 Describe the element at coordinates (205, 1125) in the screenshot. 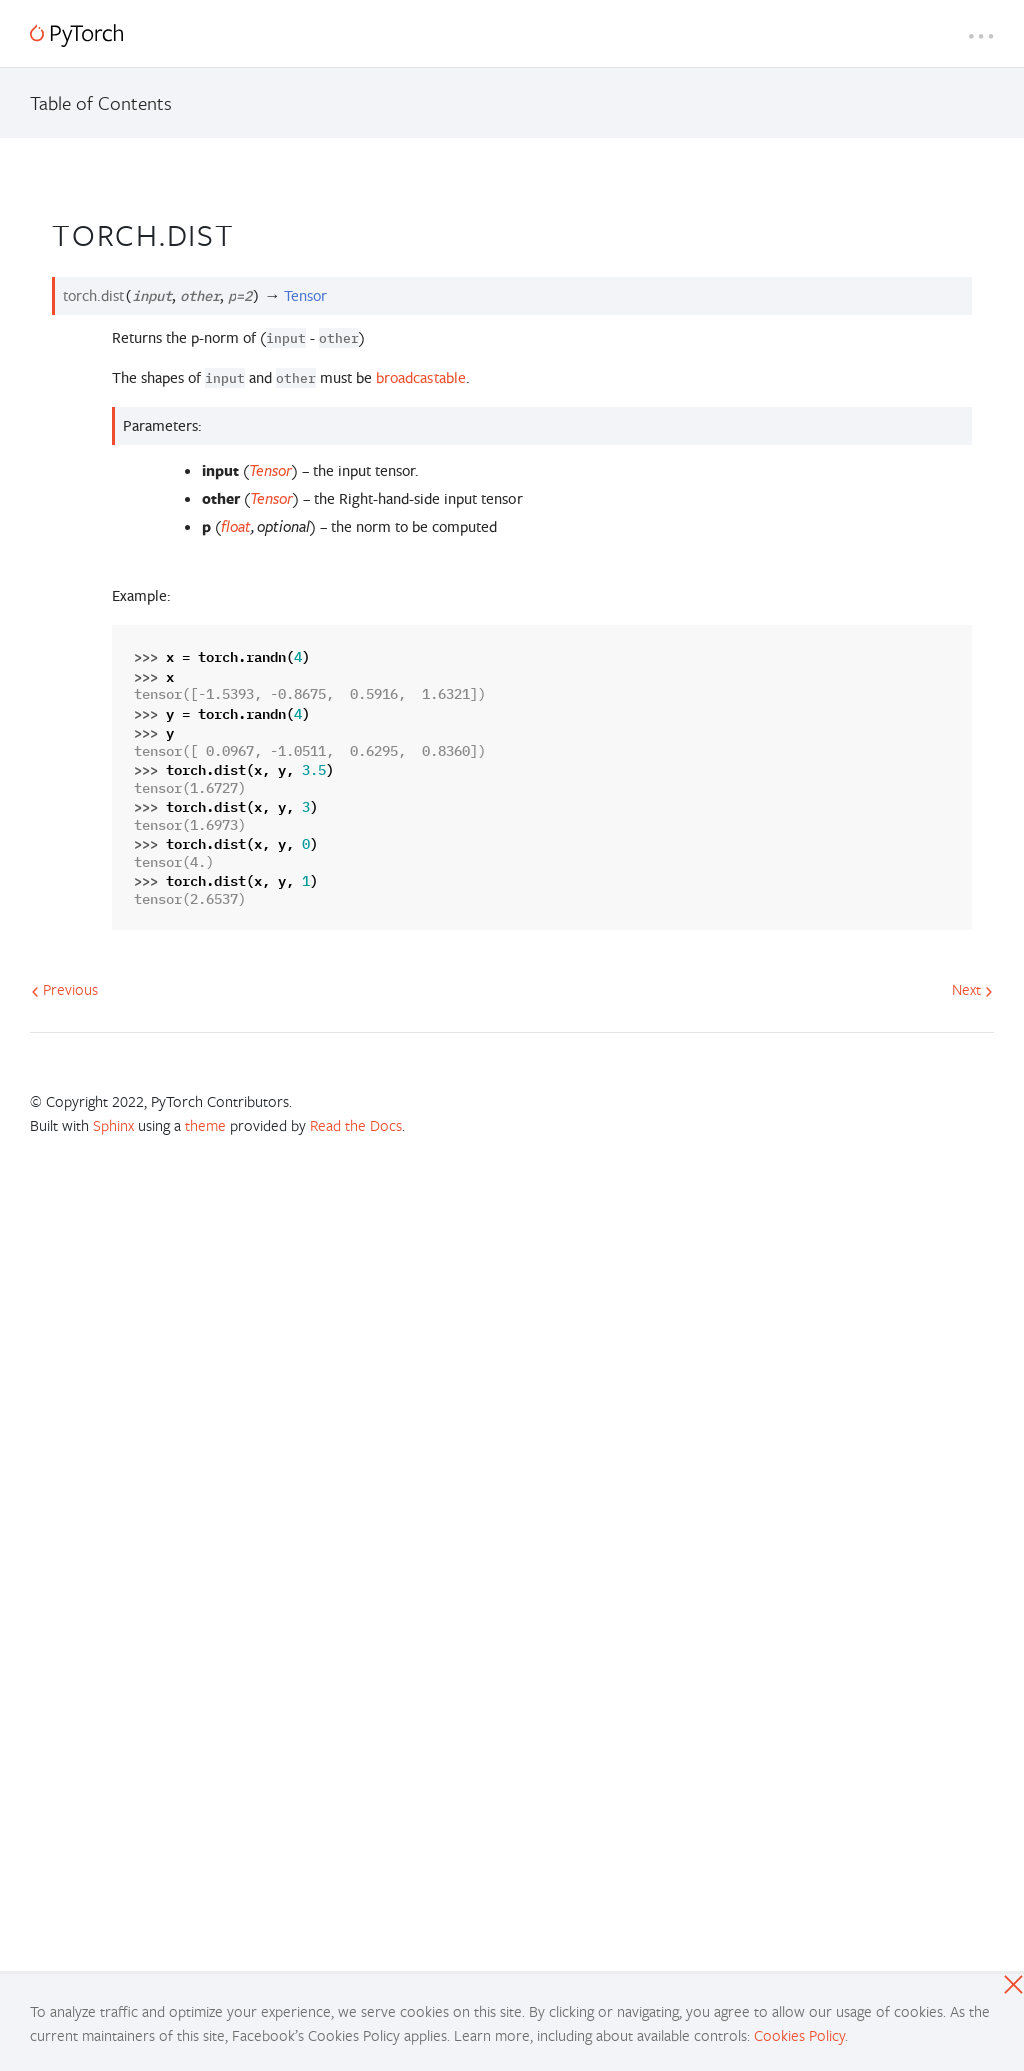

I see `theme` at that location.